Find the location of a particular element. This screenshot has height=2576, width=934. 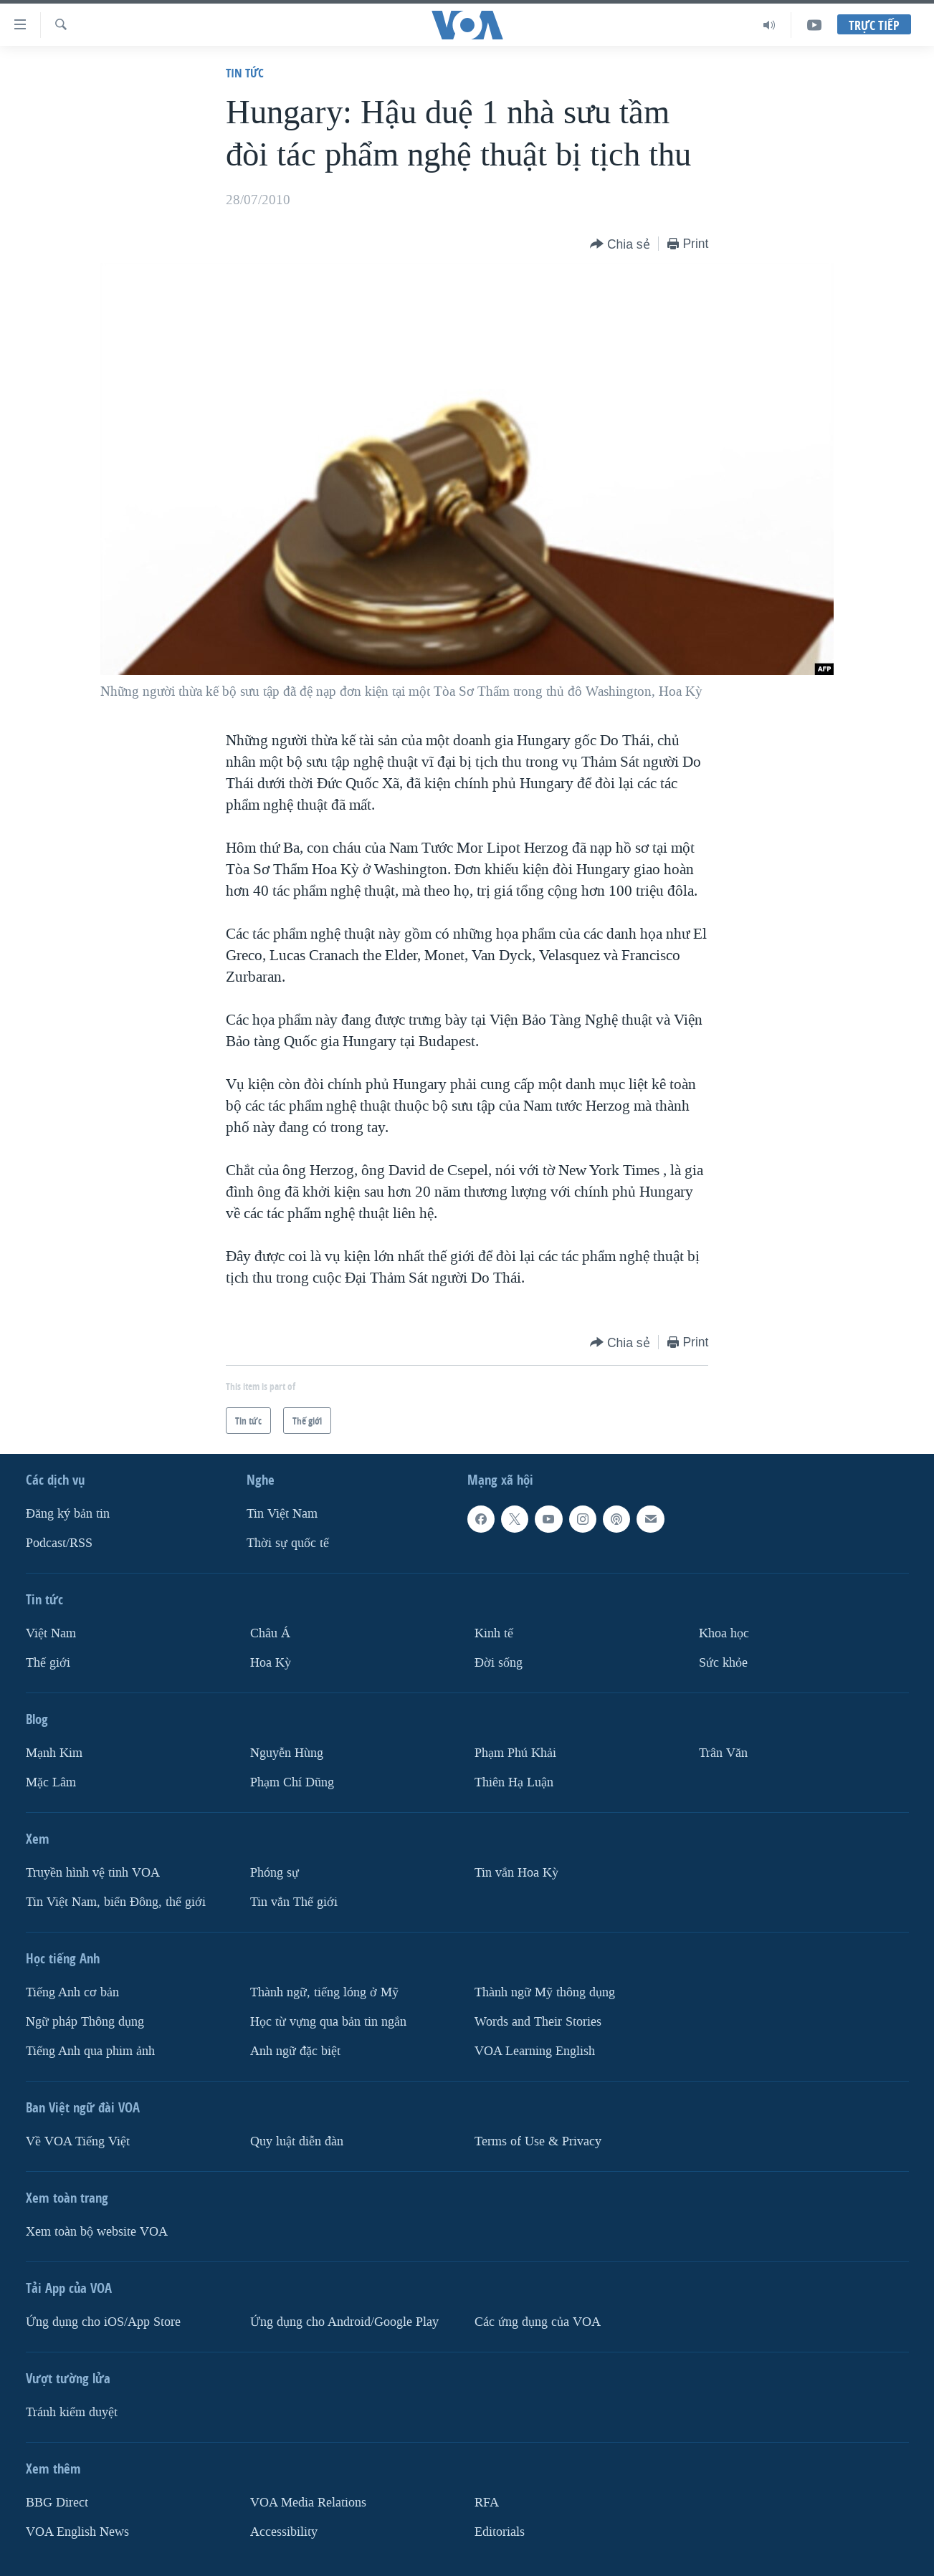

Anh ngữ đặc biệt is located at coordinates (295, 2051).